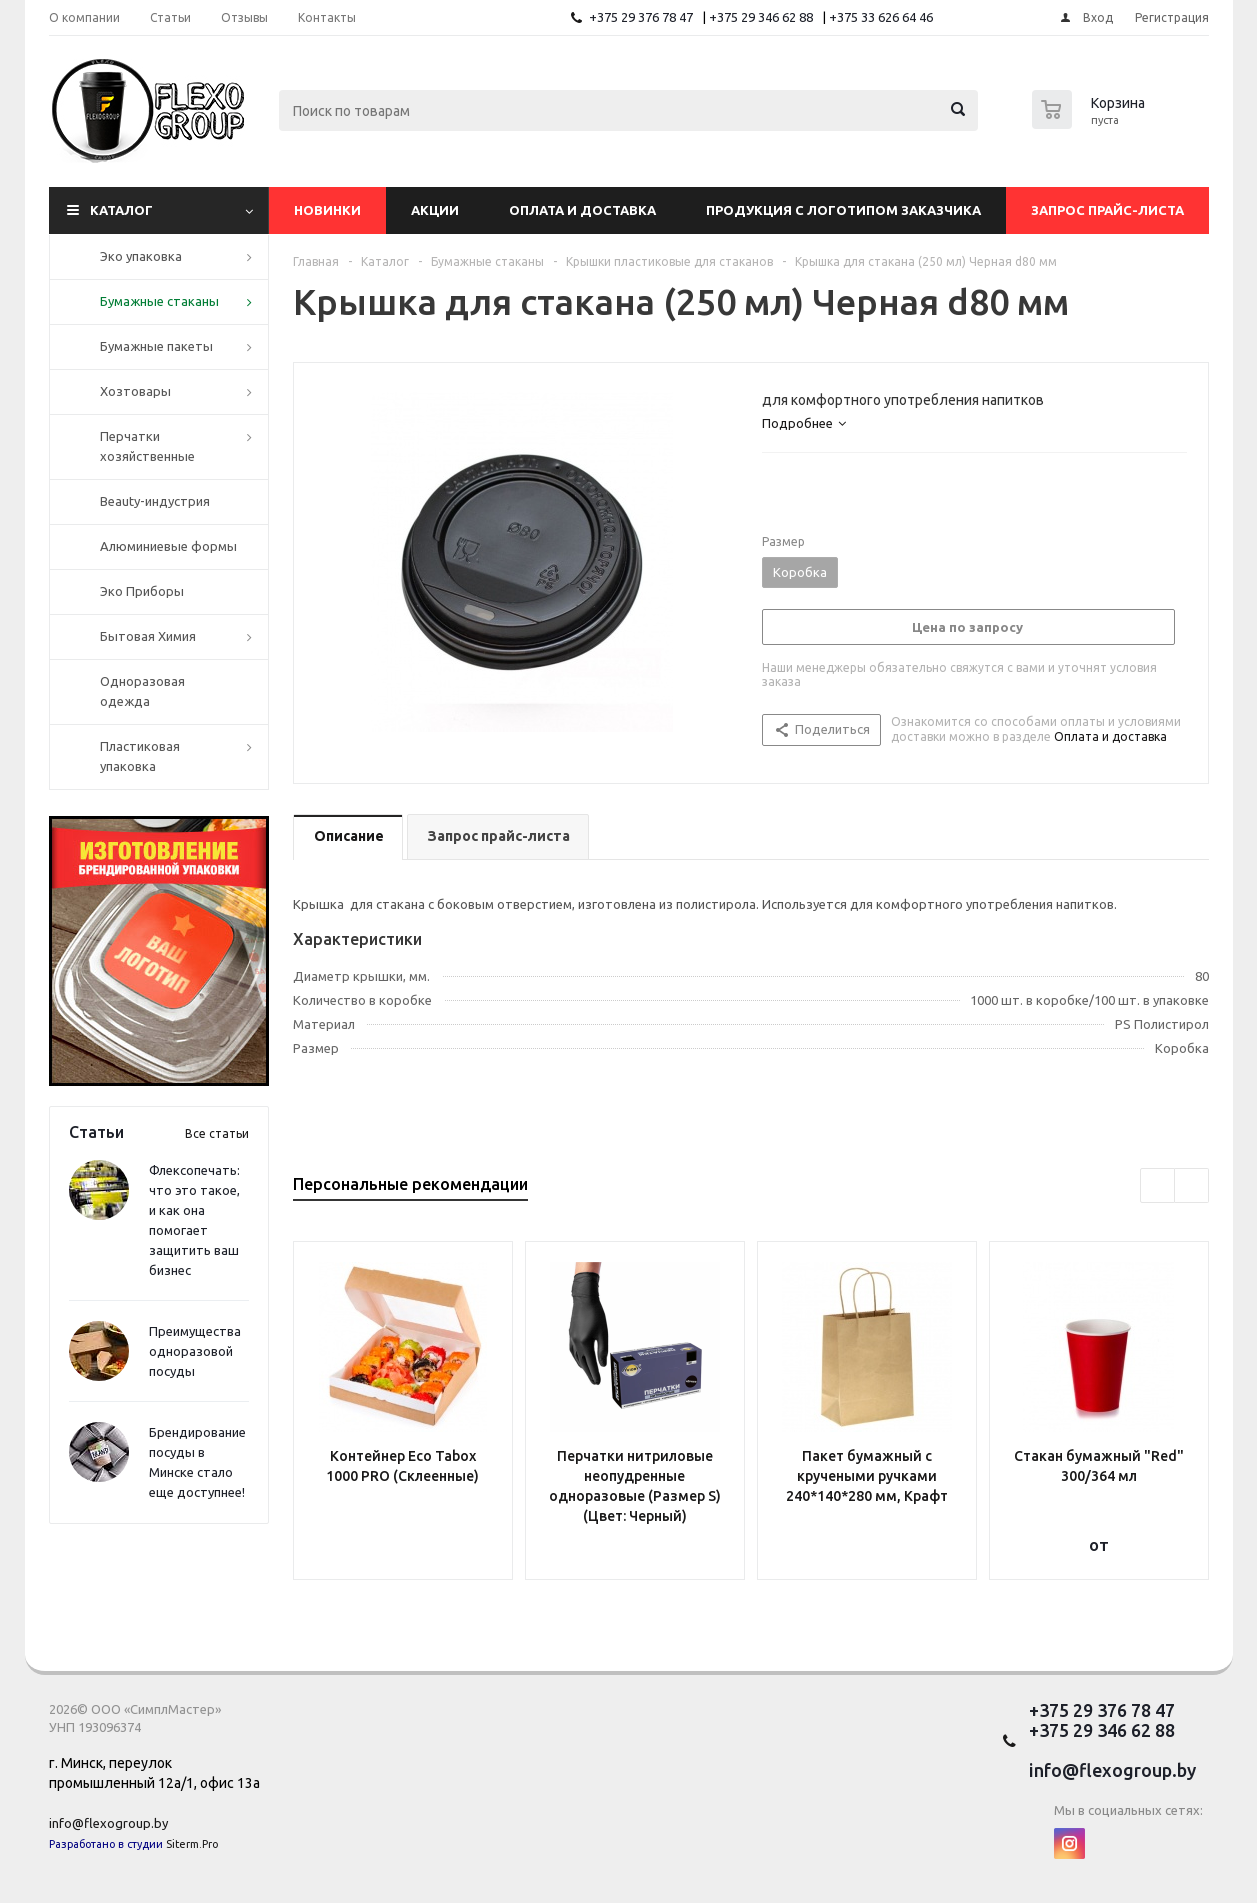  Describe the element at coordinates (327, 210) in the screenshot. I see `Новинки` at that location.